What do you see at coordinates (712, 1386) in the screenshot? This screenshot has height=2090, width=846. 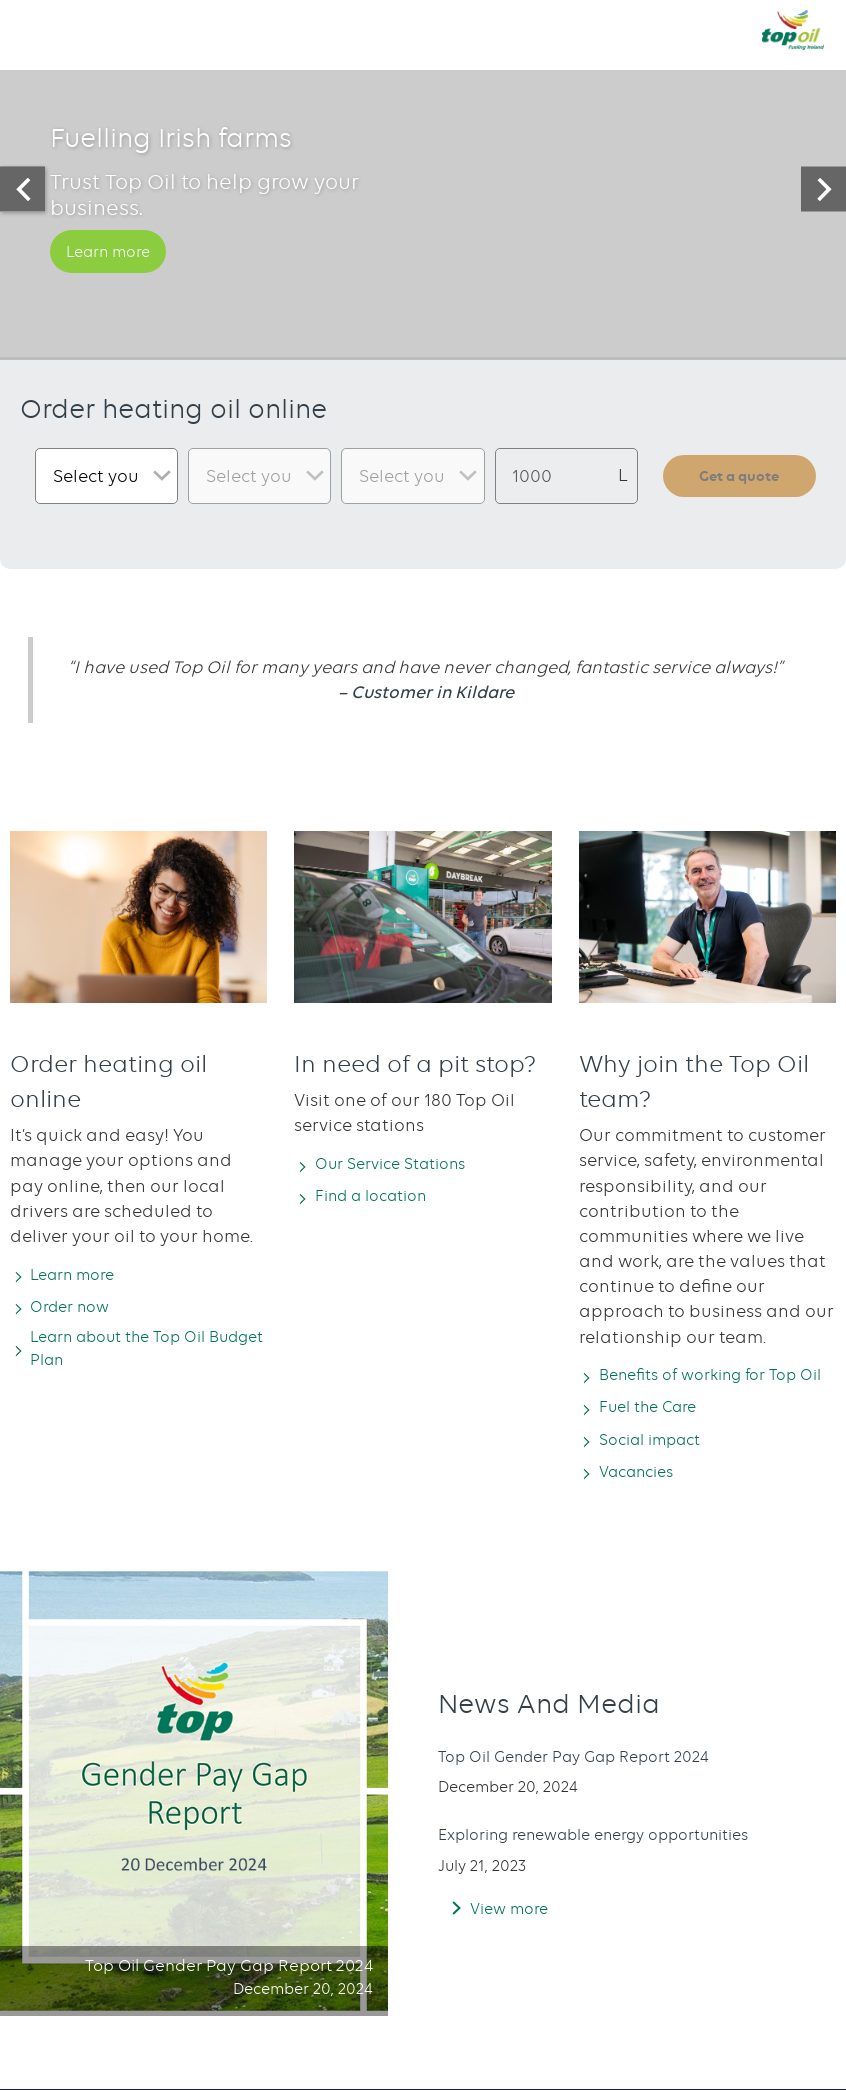 I see `Benefits of working for Top Oil` at bounding box center [712, 1386].